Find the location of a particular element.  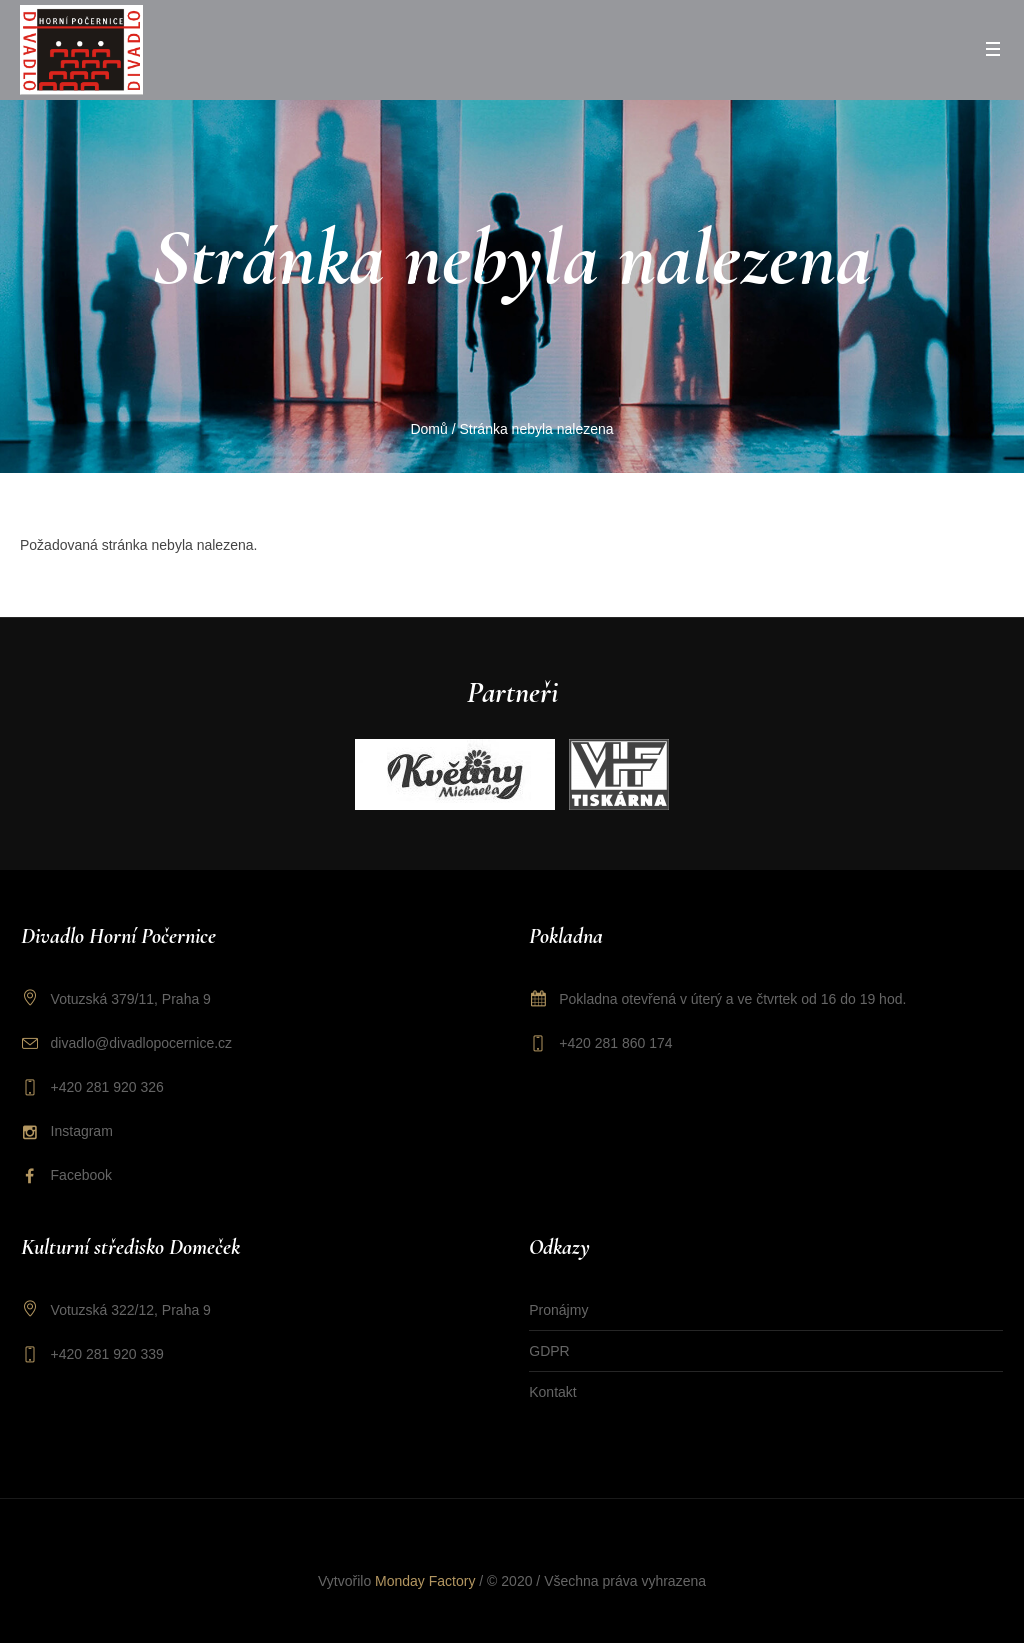

Monday Factory is located at coordinates (425, 1581).